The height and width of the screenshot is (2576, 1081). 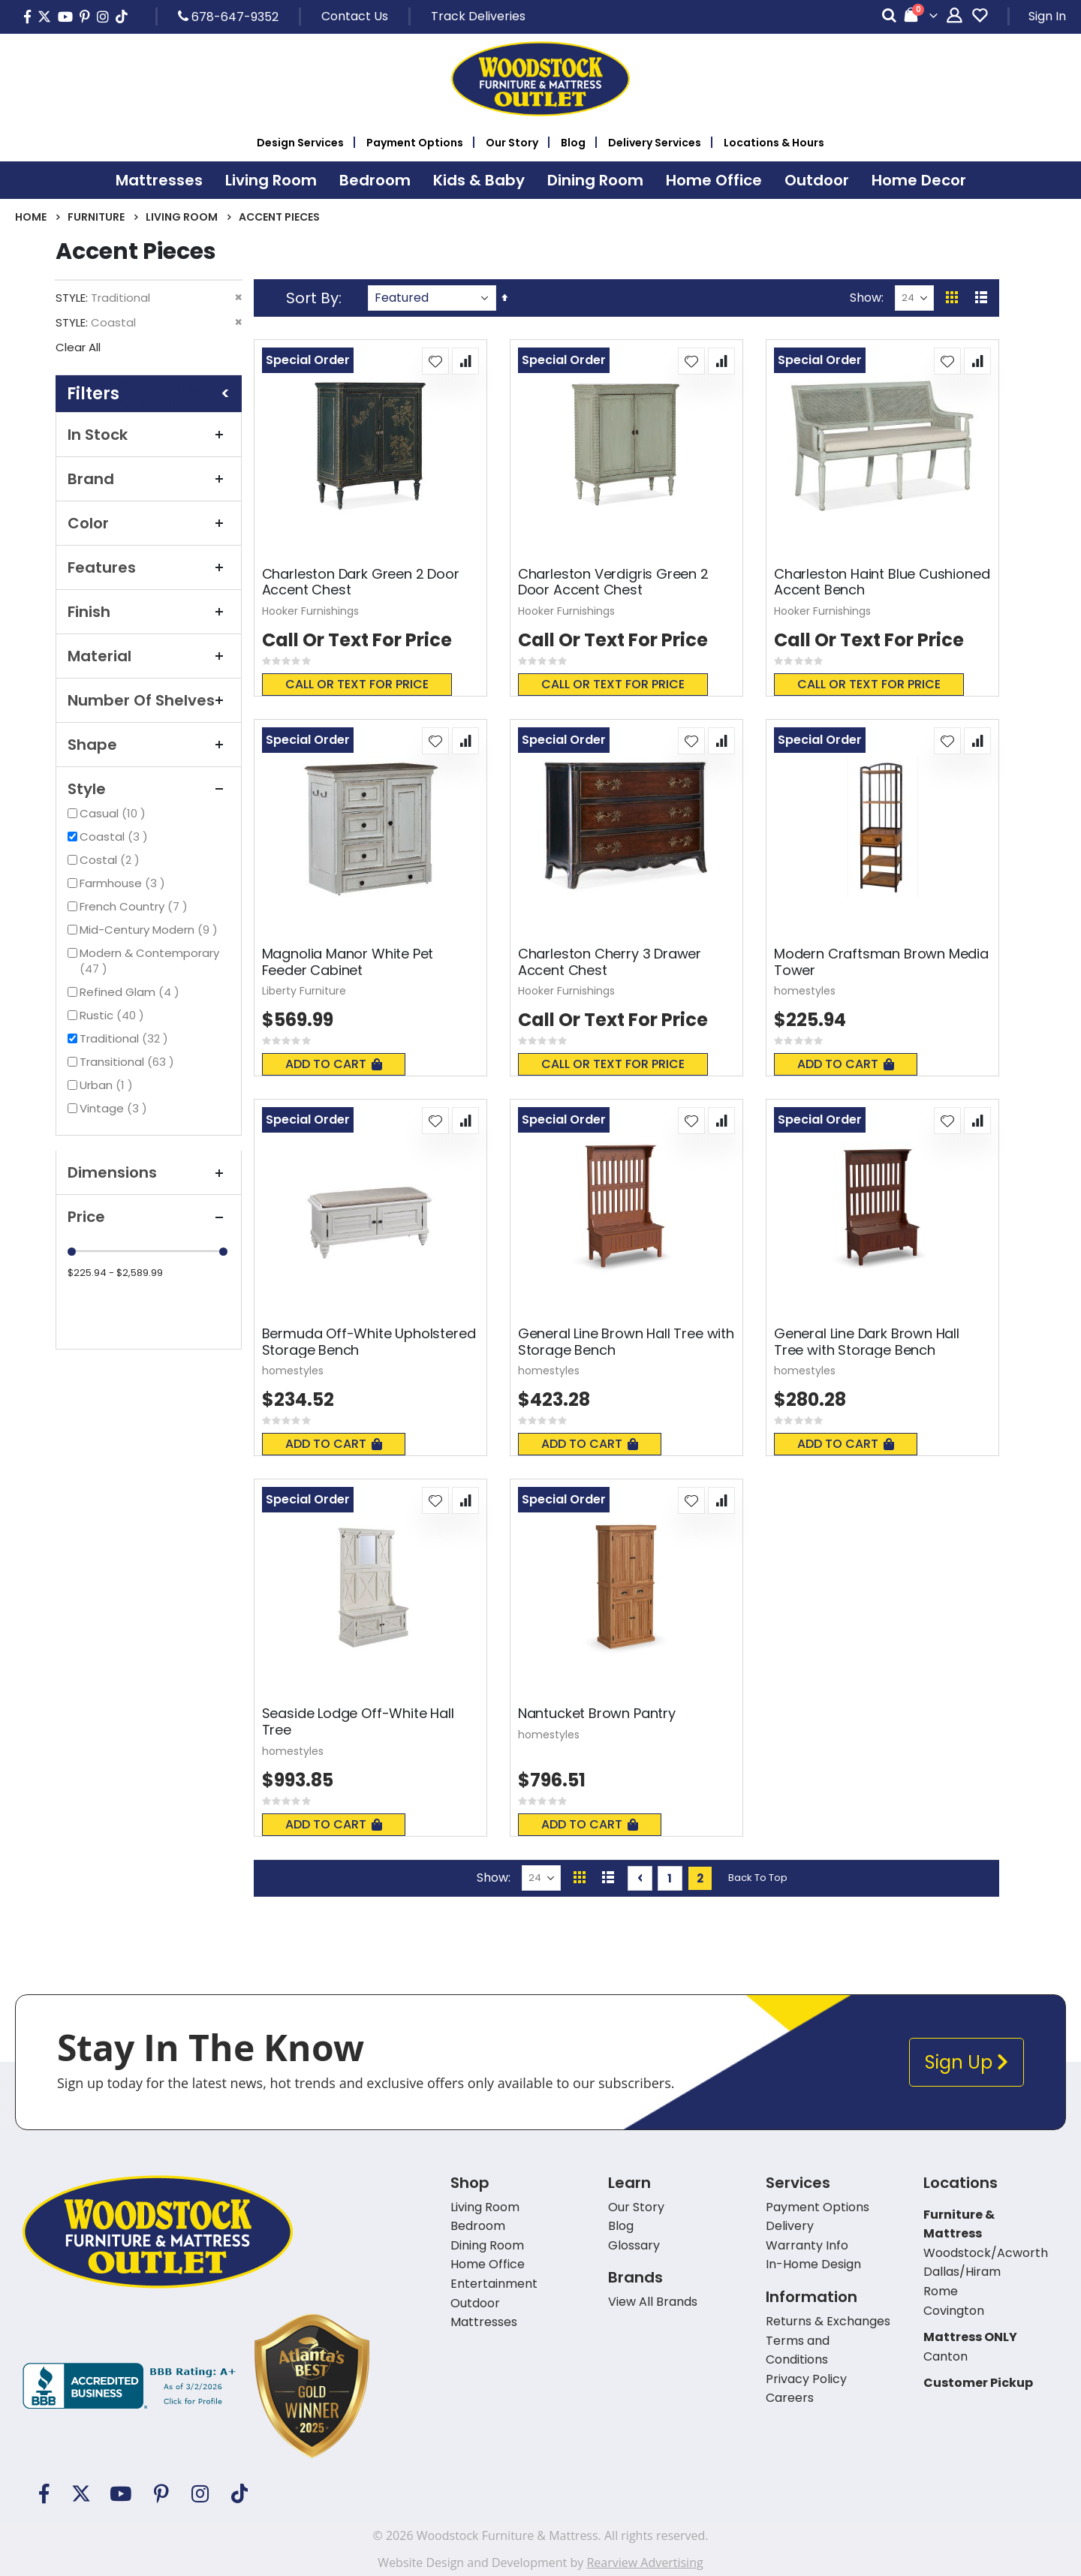 I want to click on Charleston Dark Green 2 Door Accent Chest, so click(x=360, y=582).